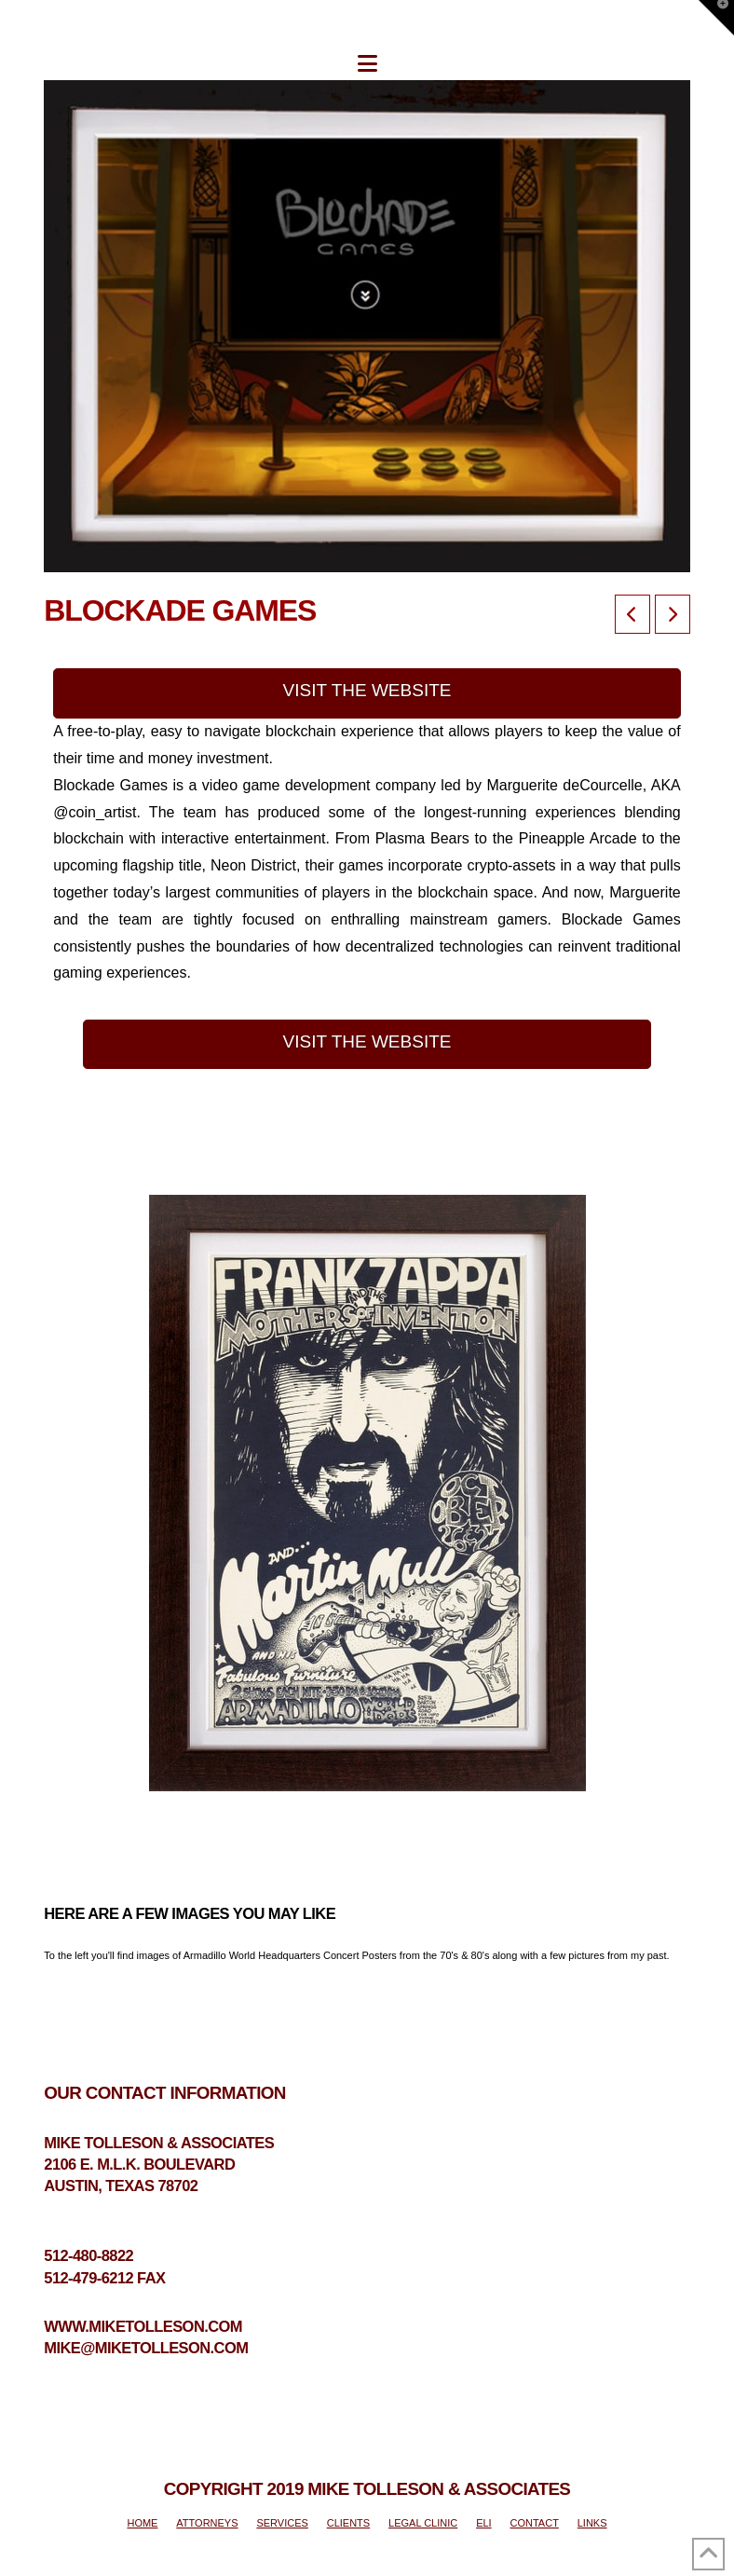 This screenshot has width=734, height=2576. I want to click on VISIT THE WEBSITE, so click(367, 690).